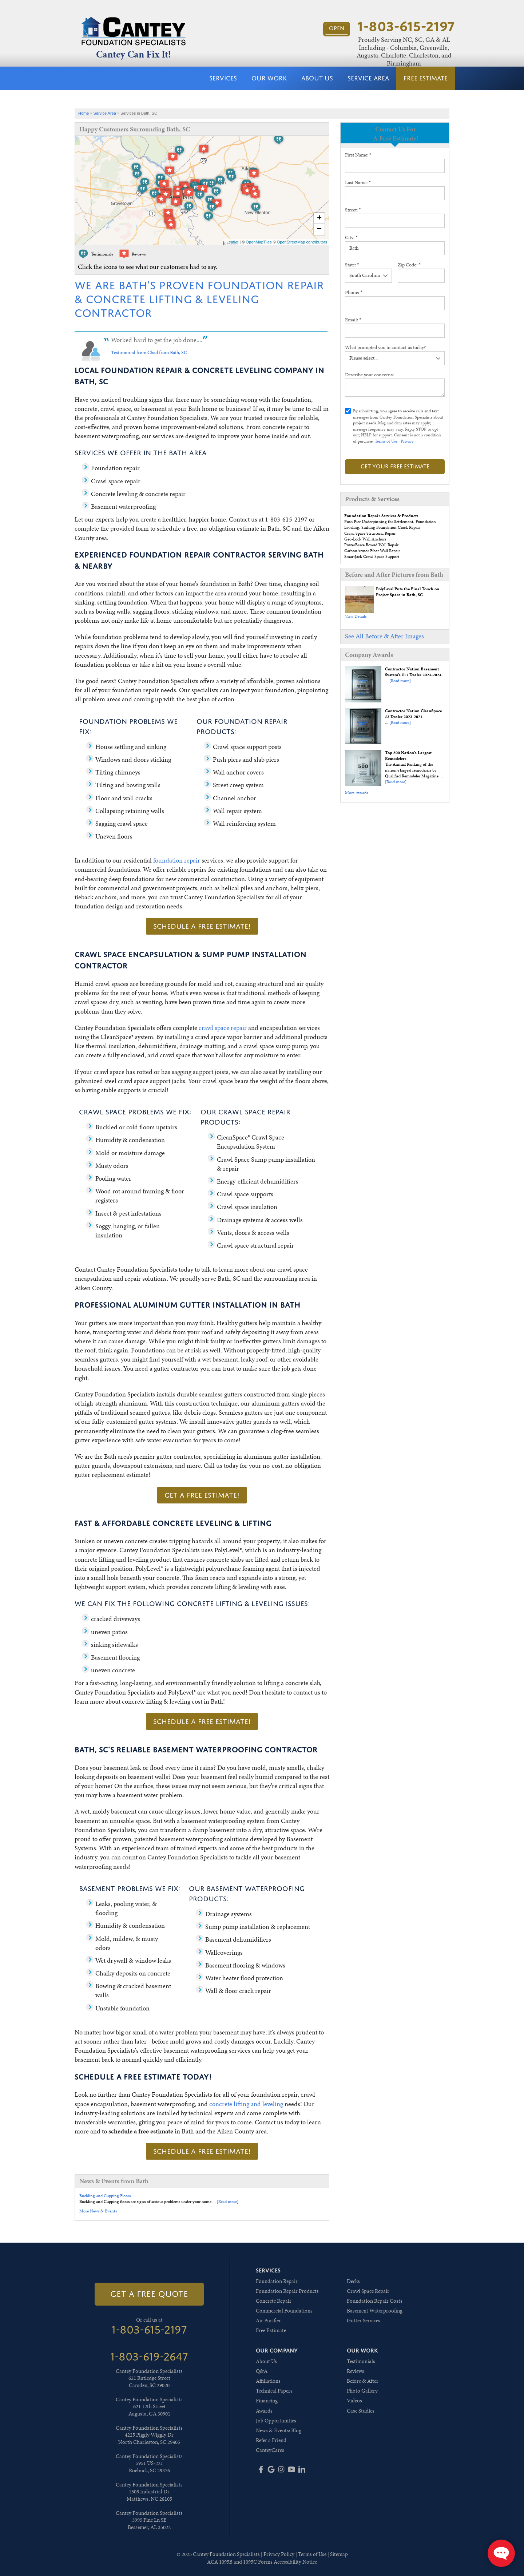 This screenshot has width=524, height=2576. Describe the element at coordinates (368, 78) in the screenshot. I see `Service Area` at that location.